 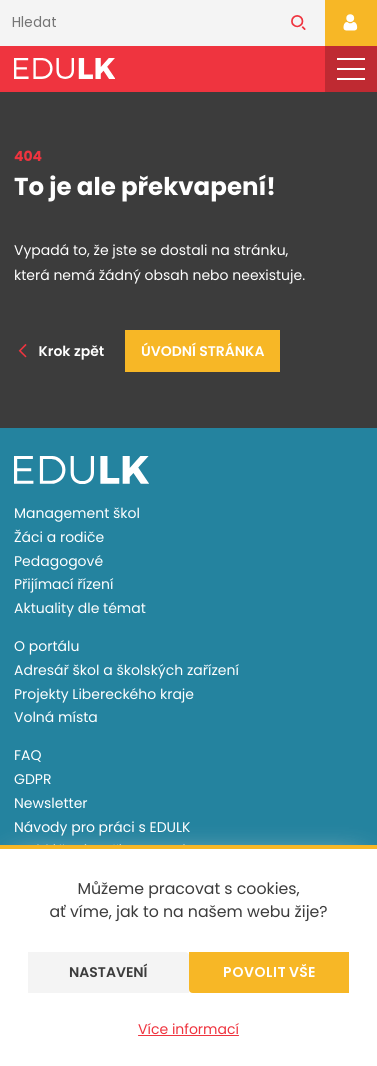 I want to click on Aktuality dle témat, so click(x=80, y=608).